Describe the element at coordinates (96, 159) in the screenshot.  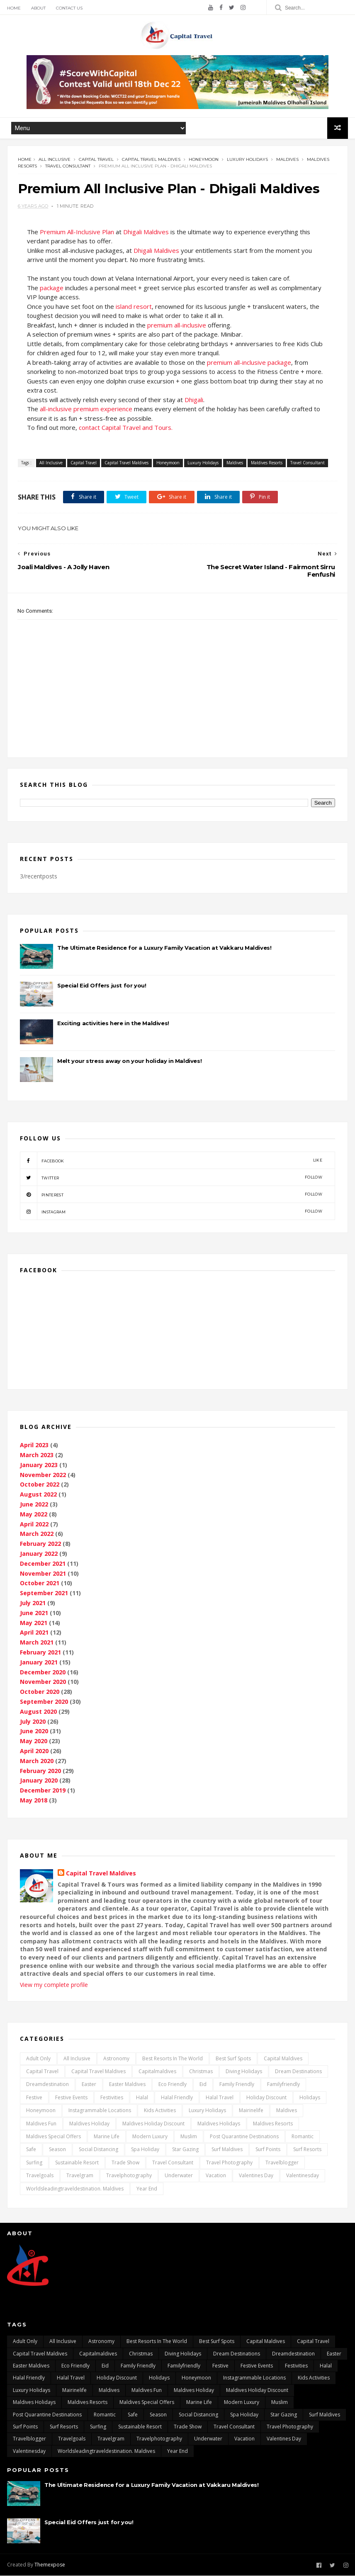
I see `Capital Travel` at that location.